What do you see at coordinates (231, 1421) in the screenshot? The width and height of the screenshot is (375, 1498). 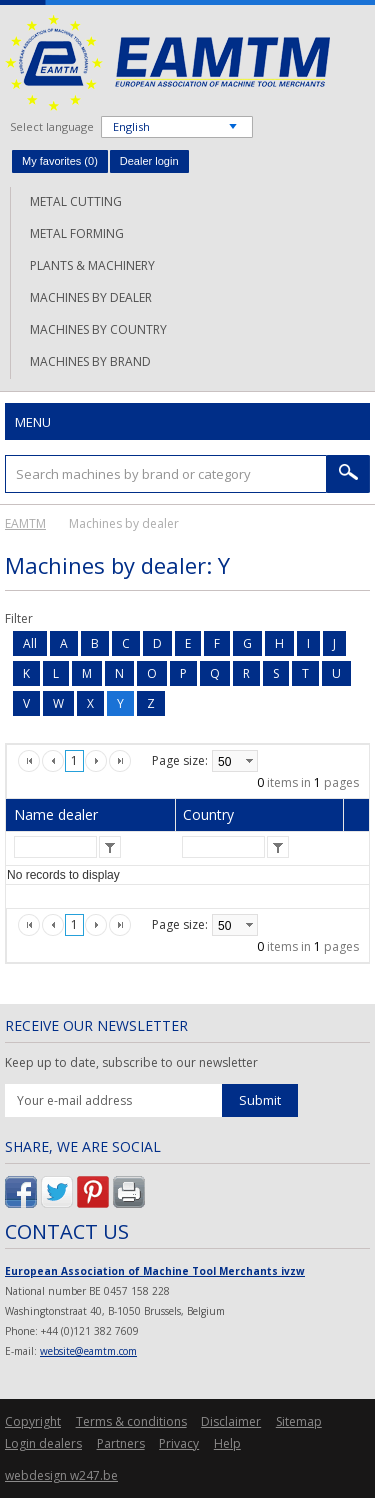 I see `Disclaimer` at bounding box center [231, 1421].